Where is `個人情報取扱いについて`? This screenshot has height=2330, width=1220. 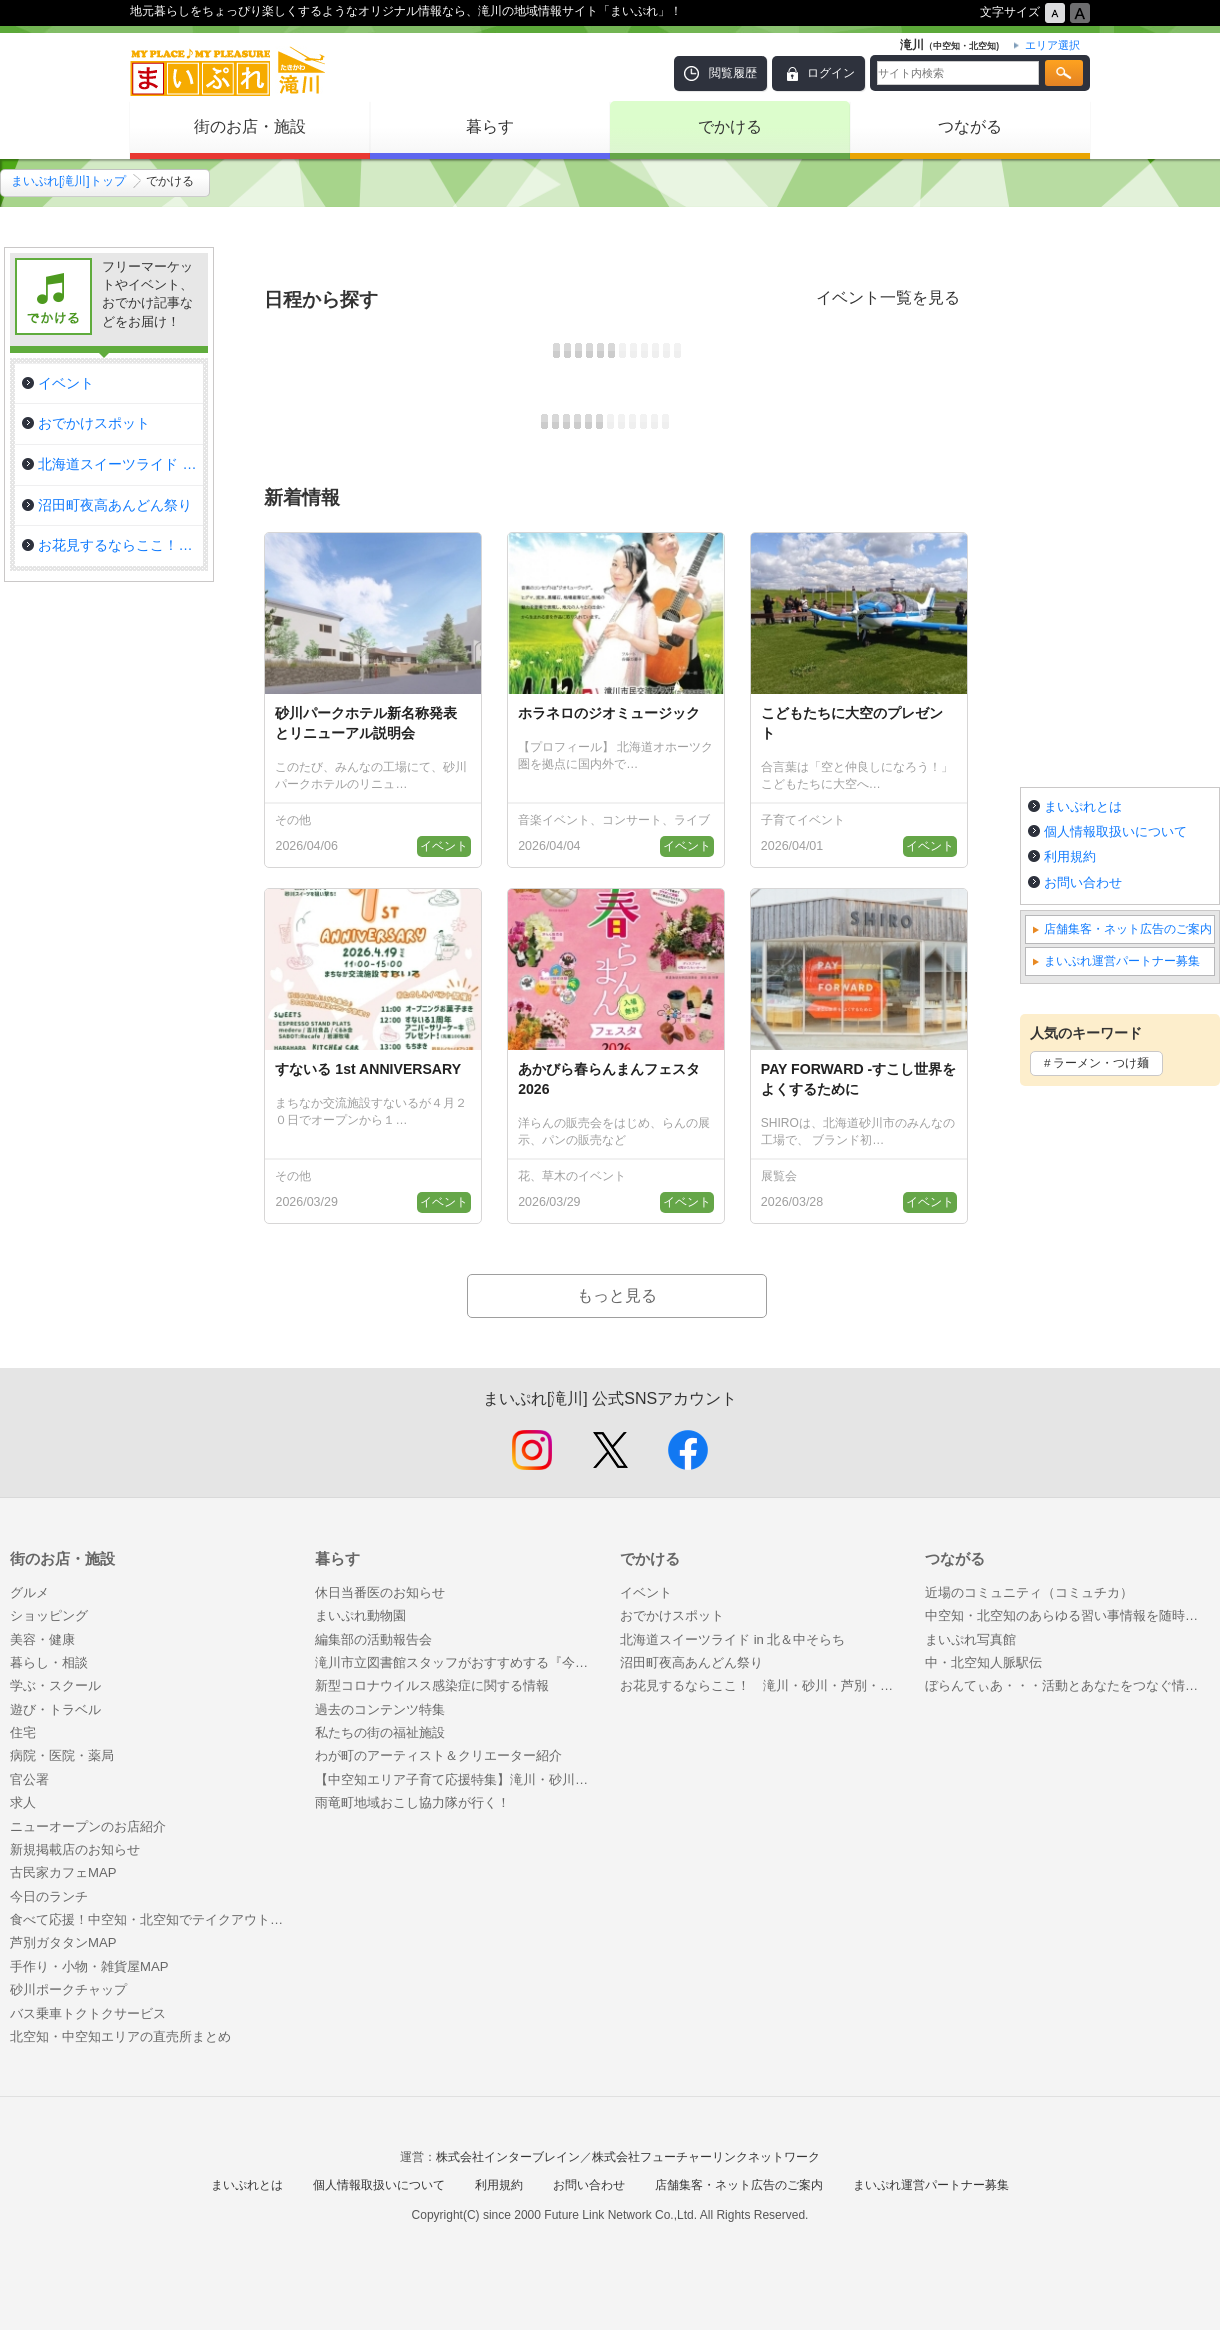
個人情報取扱いについて is located at coordinates (1115, 831).